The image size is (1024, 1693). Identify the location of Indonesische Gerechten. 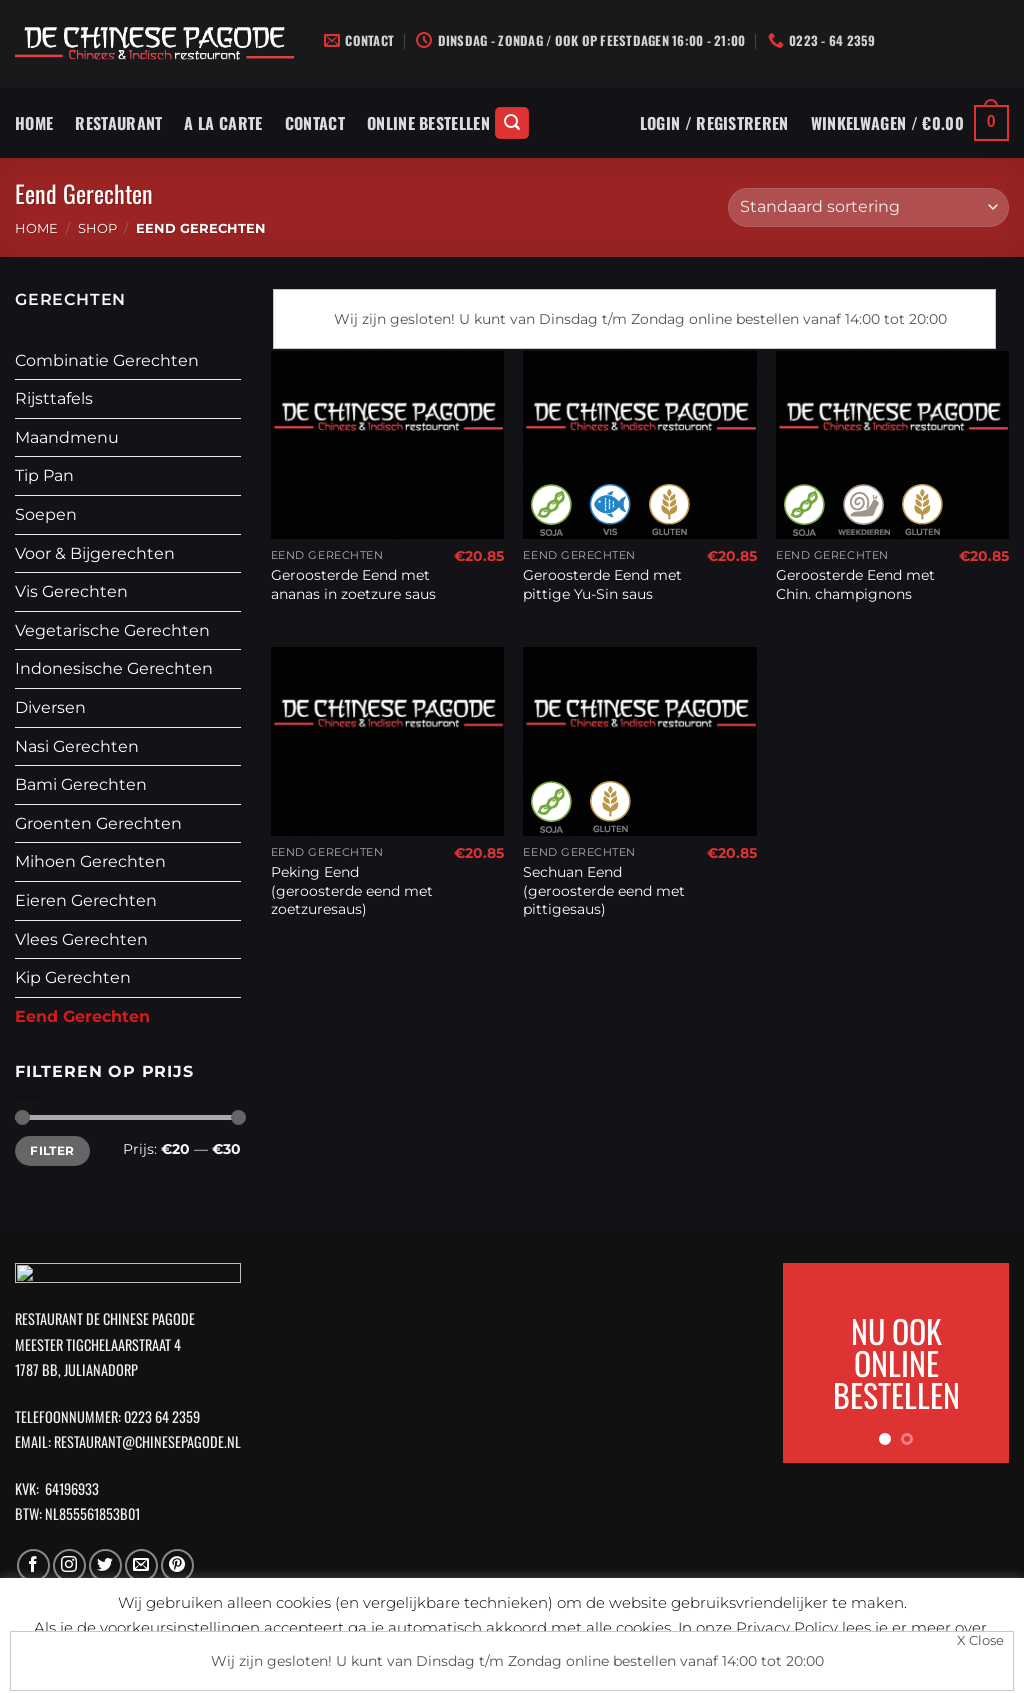
(114, 668).